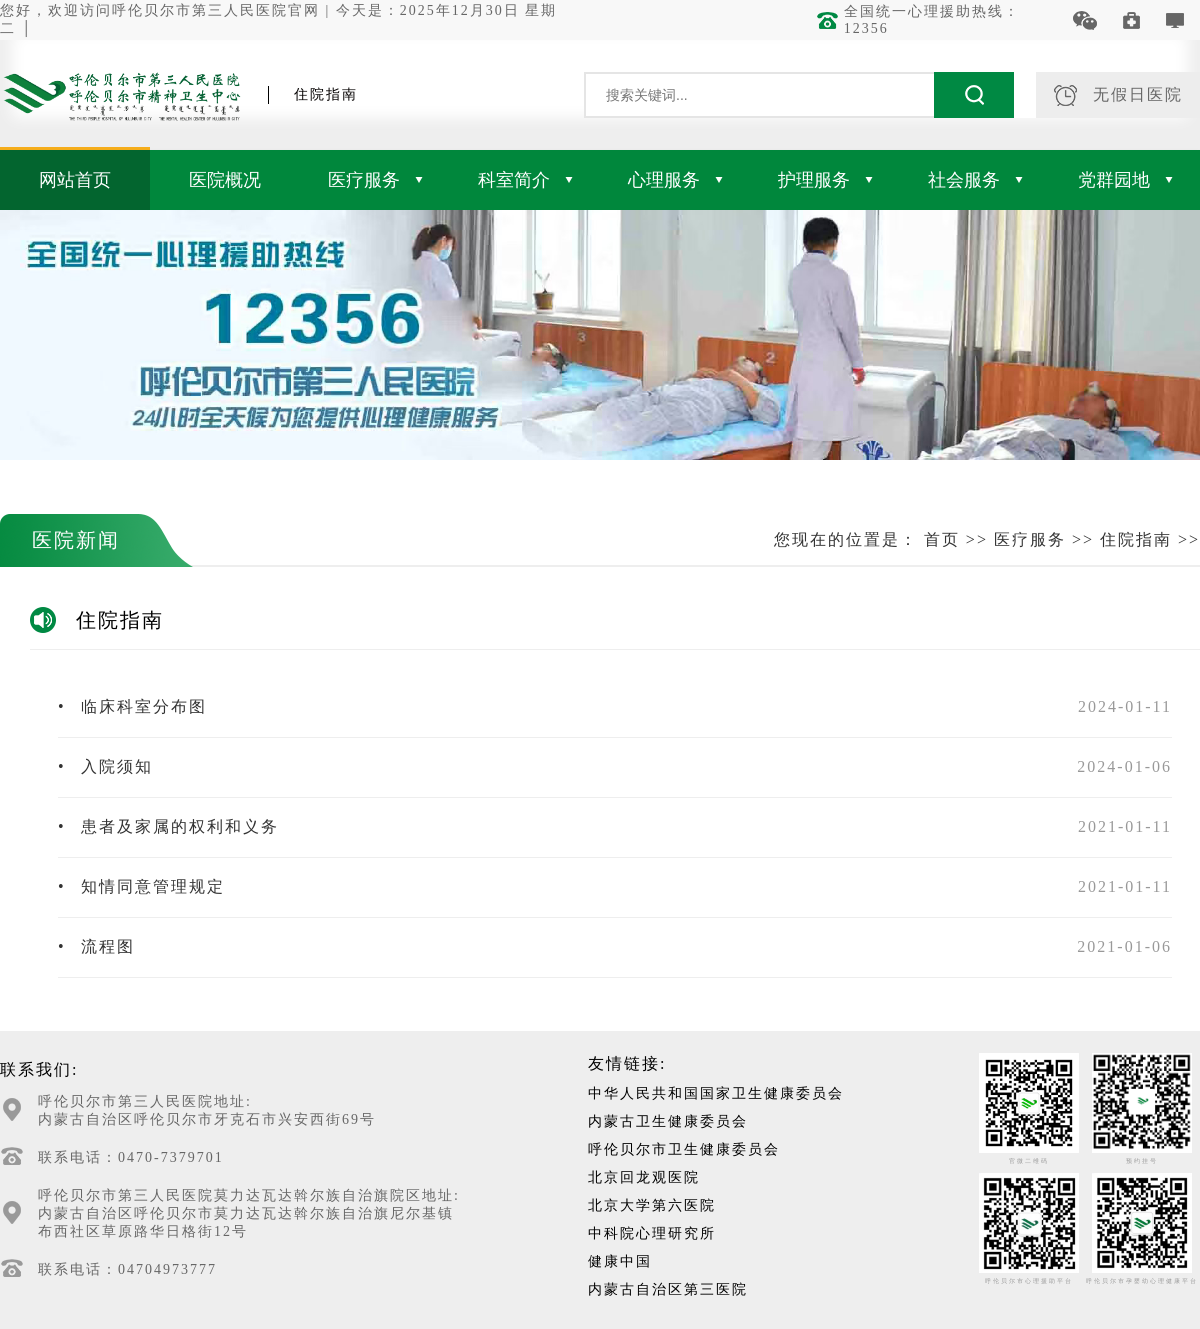  I want to click on 党群园地, so click(1125, 180).